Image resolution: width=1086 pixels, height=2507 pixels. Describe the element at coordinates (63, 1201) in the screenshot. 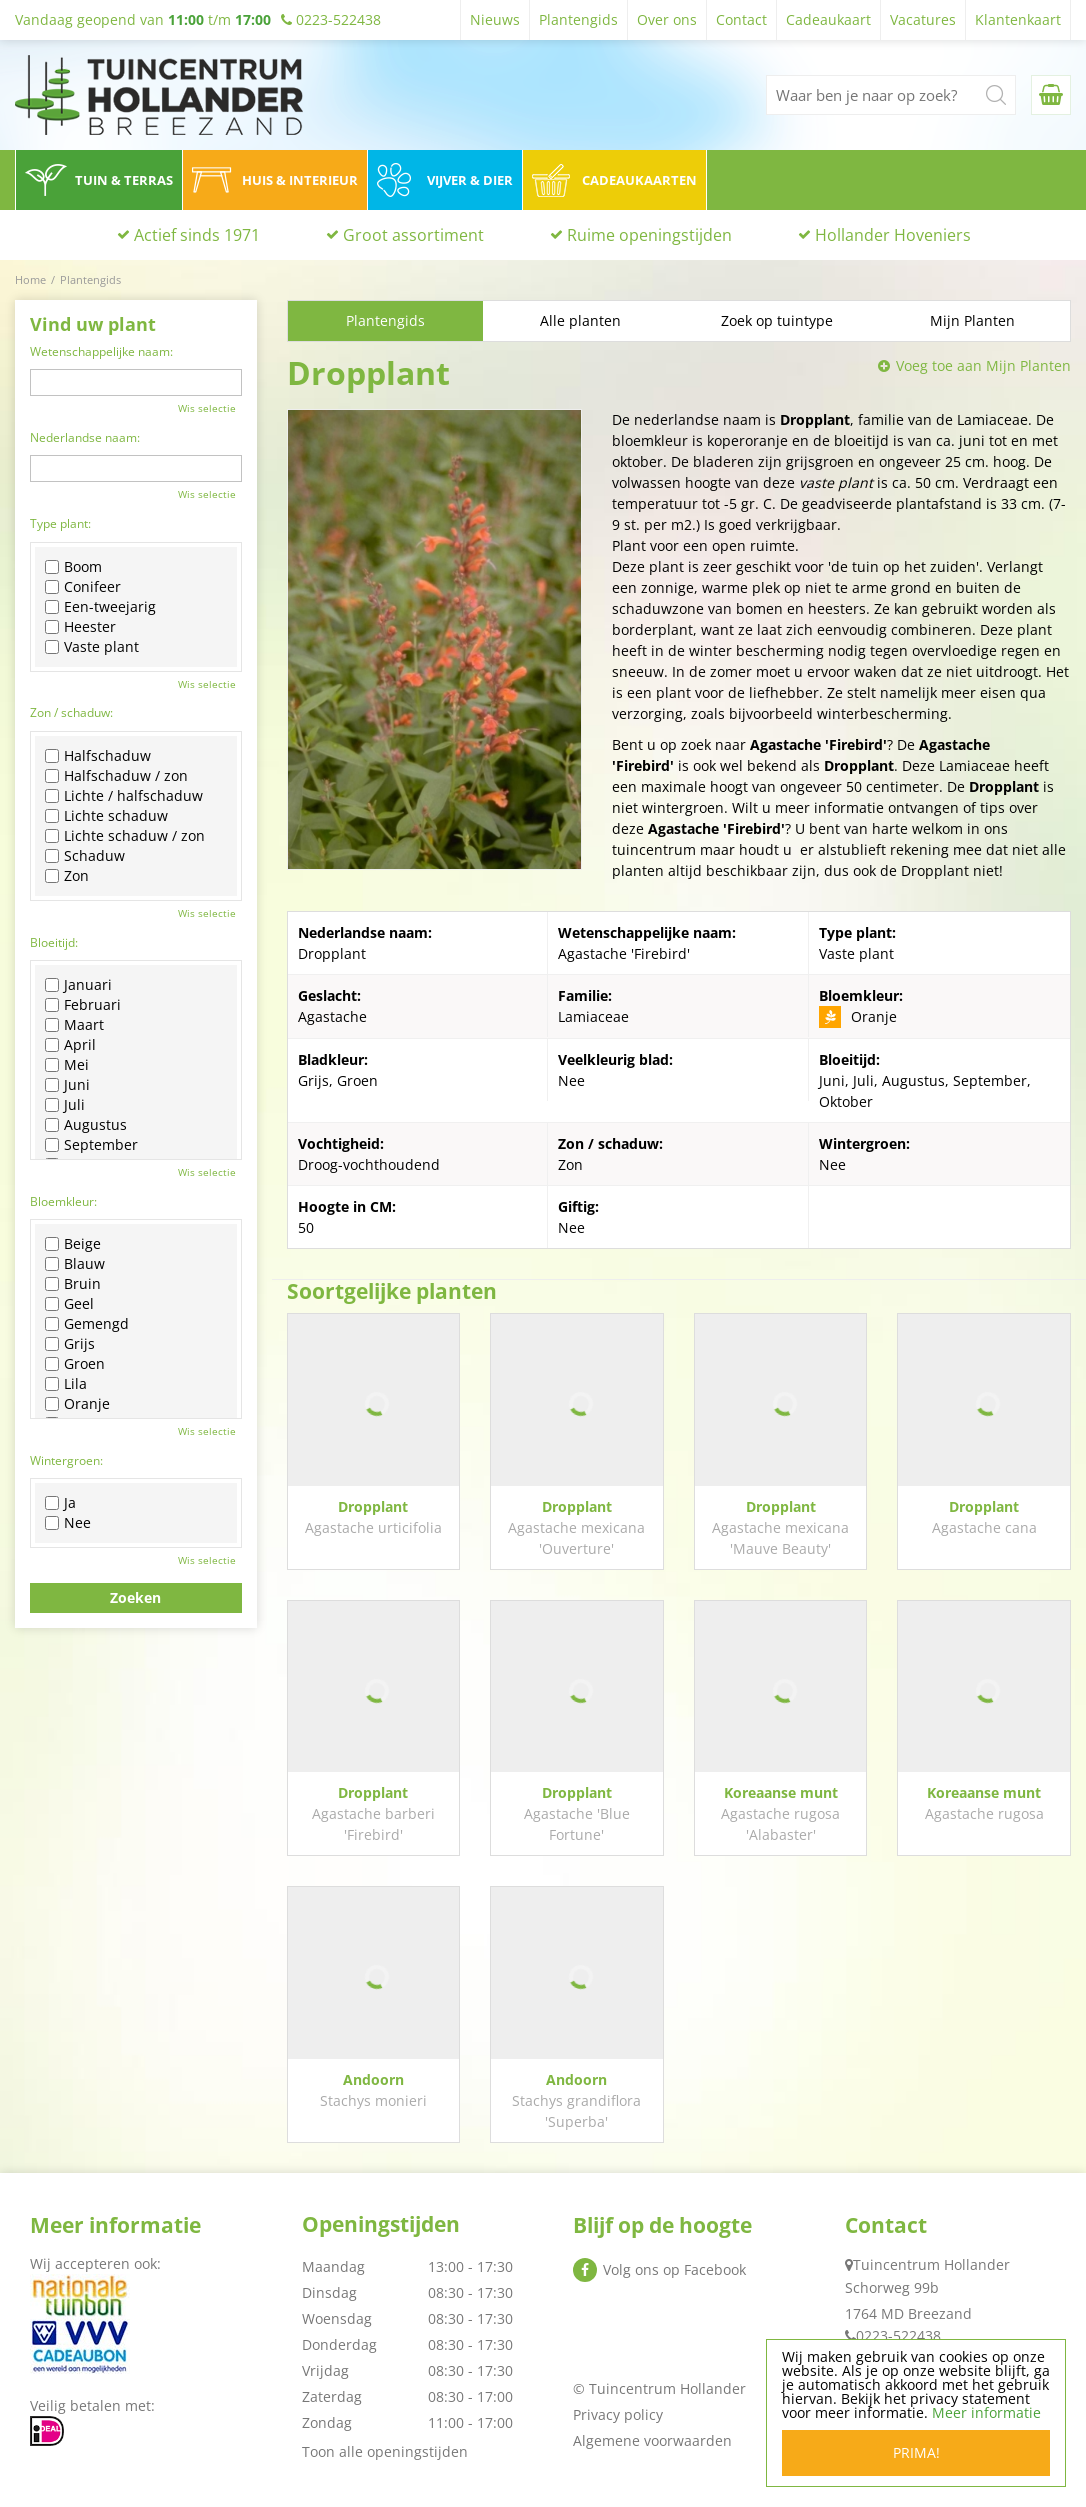

I see `Bloemkleur:` at that location.